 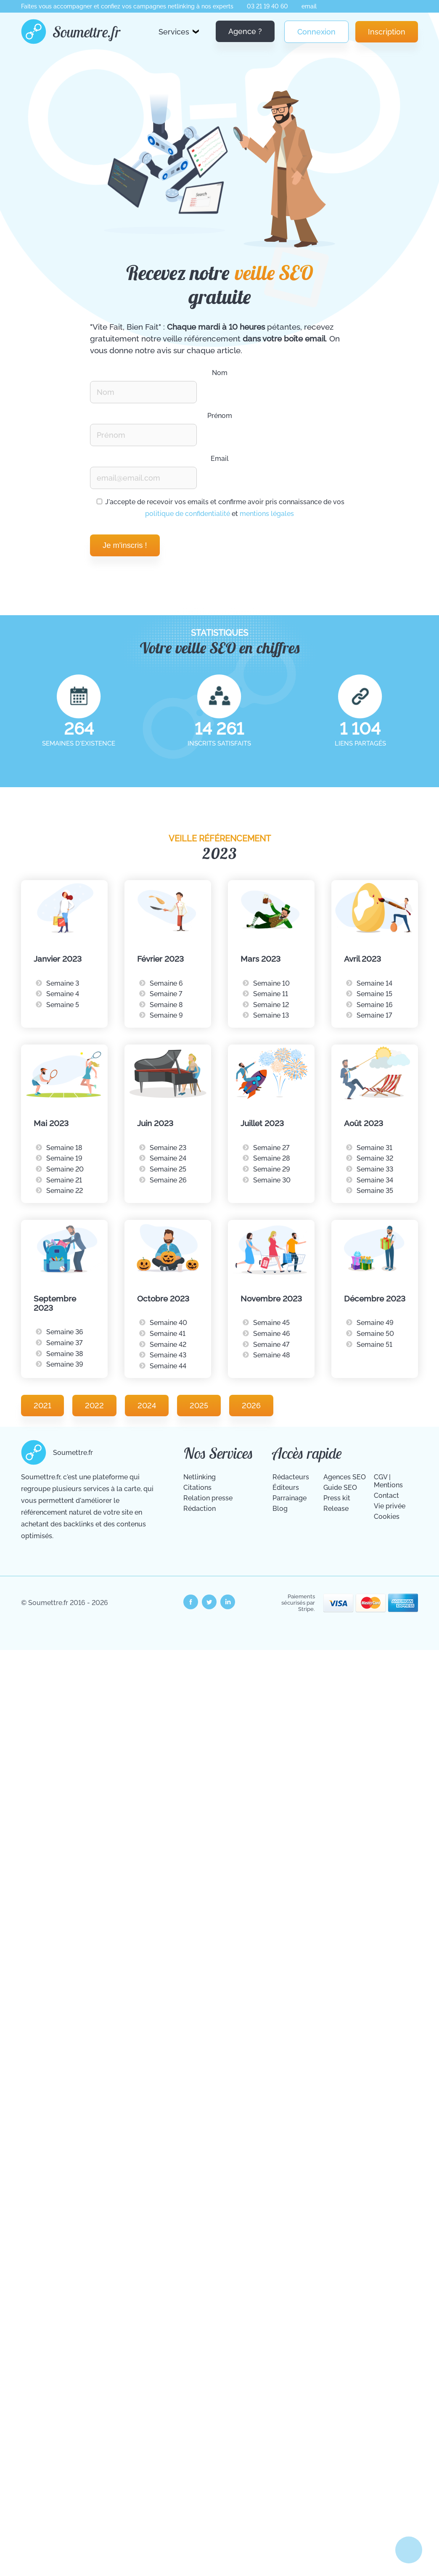 What do you see at coordinates (168, 1169) in the screenshot?
I see `Semaine 25` at bounding box center [168, 1169].